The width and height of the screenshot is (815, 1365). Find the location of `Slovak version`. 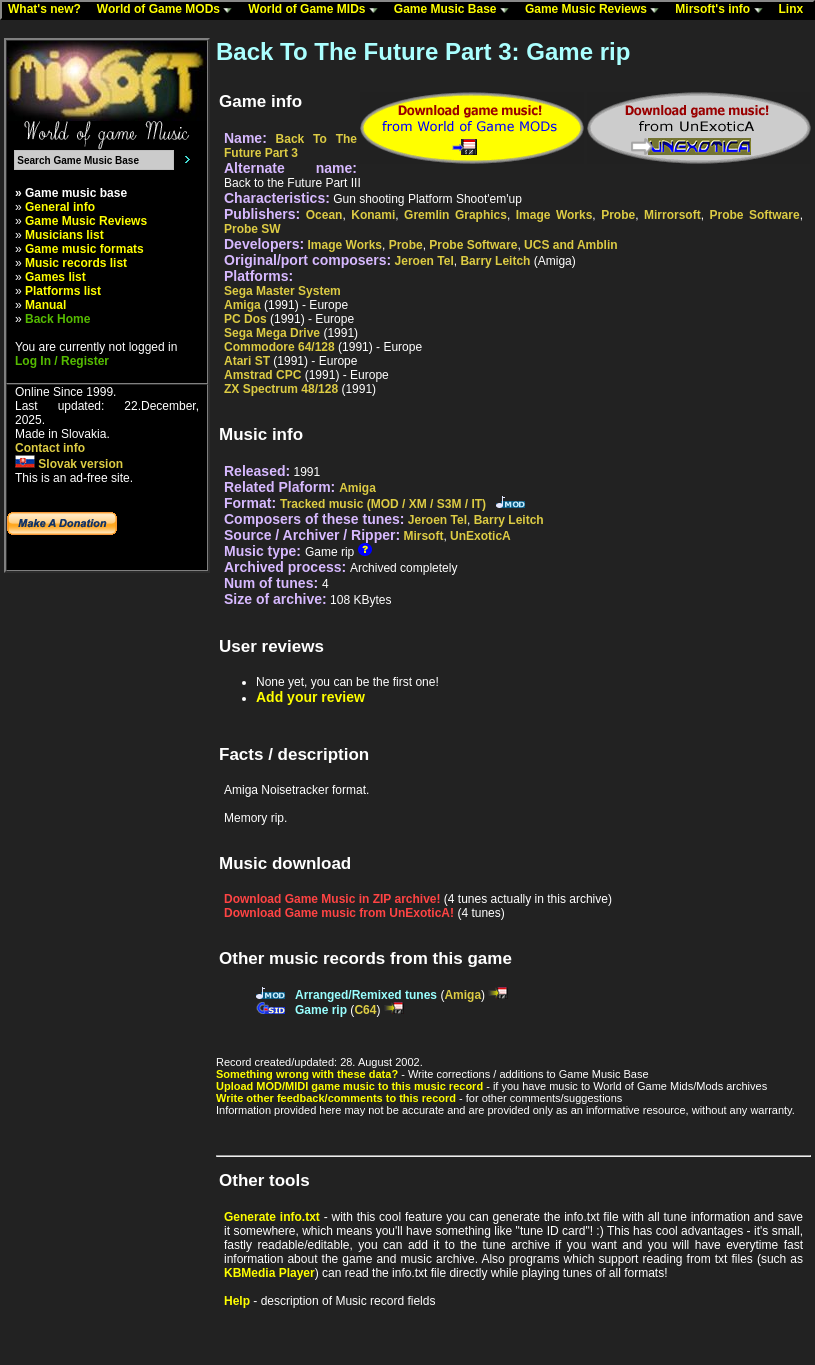

Slovak version is located at coordinates (69, 464).